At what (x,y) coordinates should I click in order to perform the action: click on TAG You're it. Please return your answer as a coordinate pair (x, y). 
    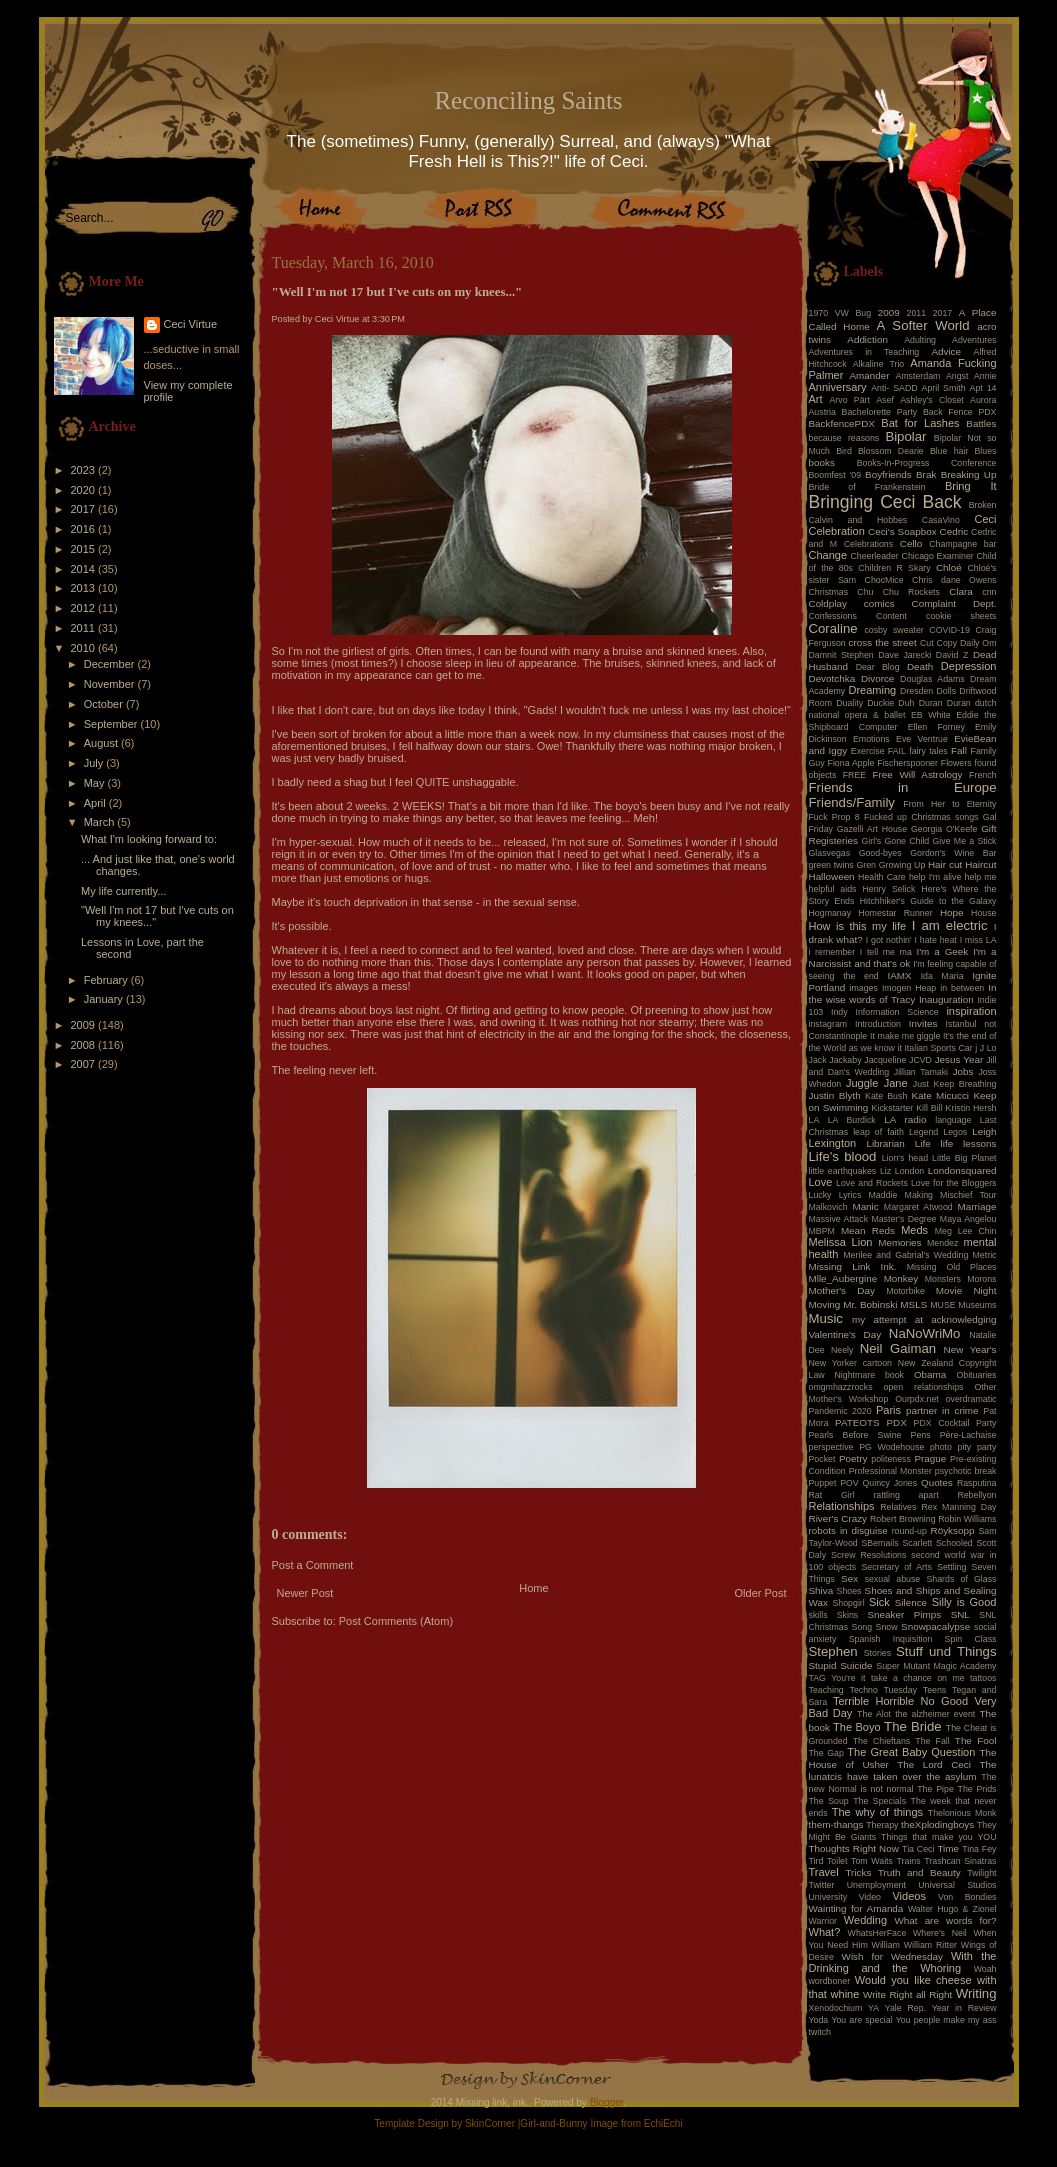
    Looking at the image, I should click on (837, 1678).